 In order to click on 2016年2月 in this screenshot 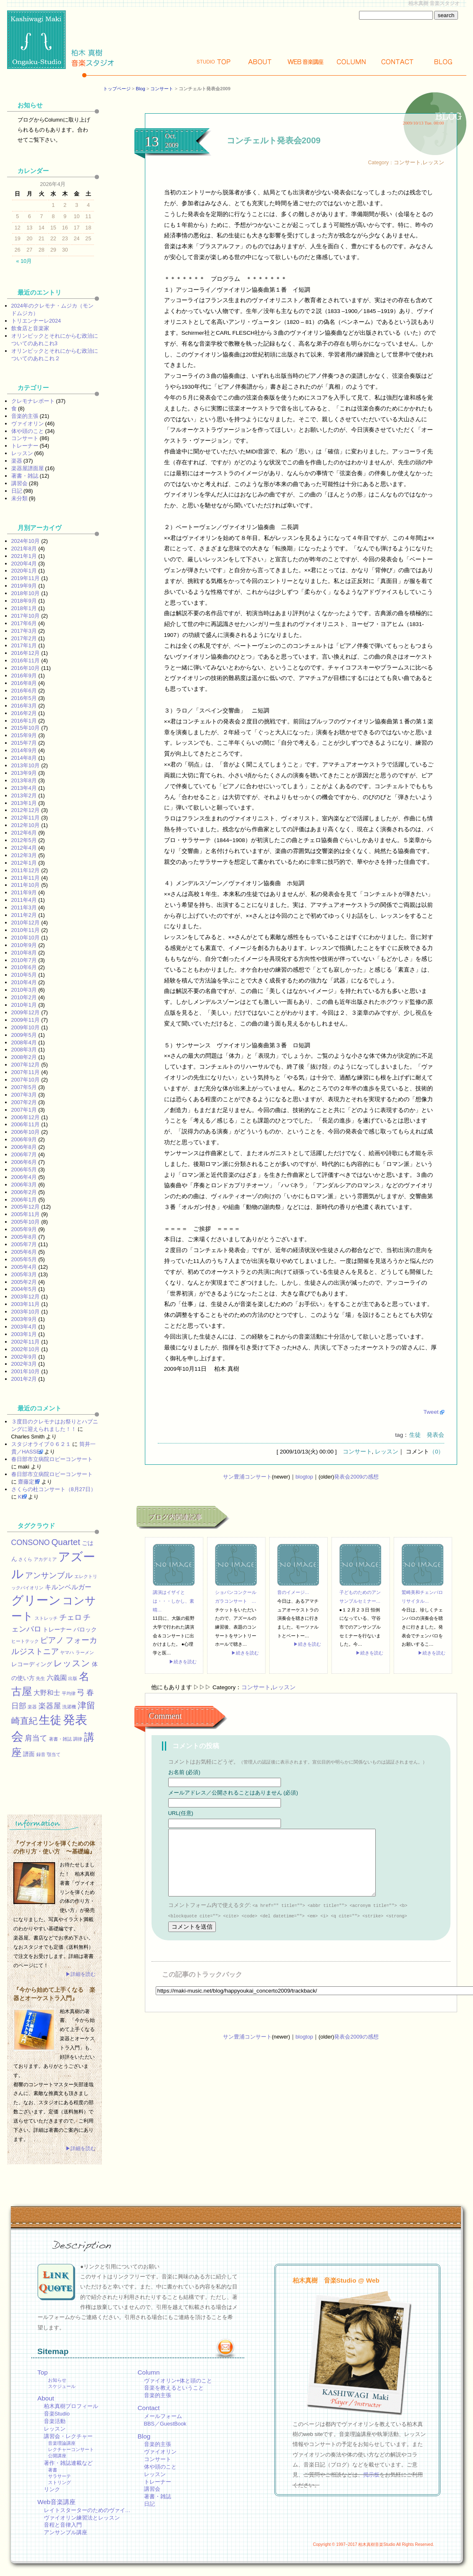, I will do `click(24, 713)`.